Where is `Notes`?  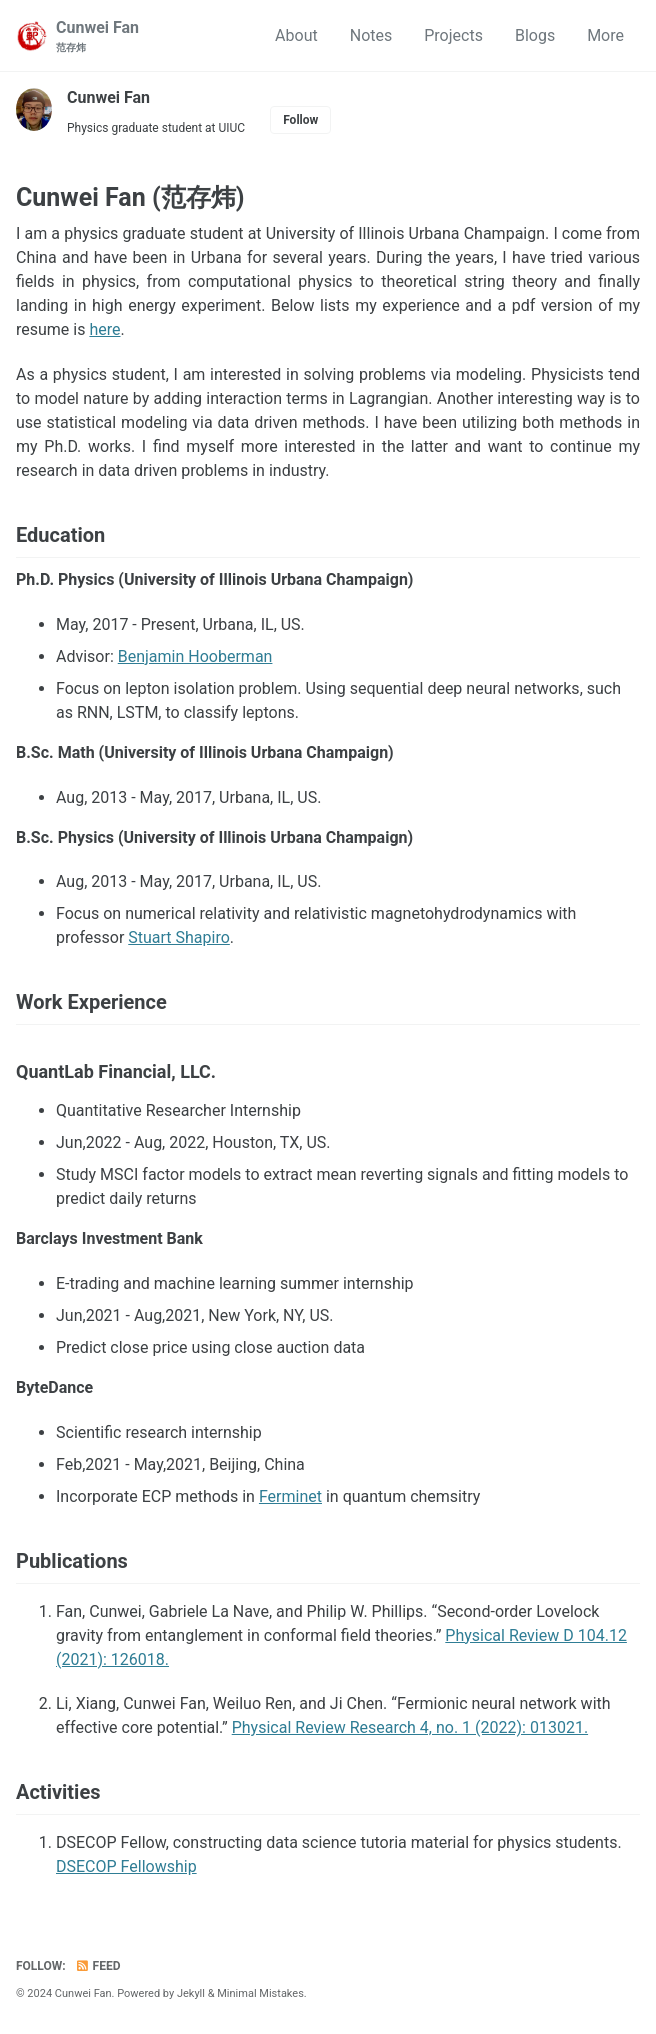
Notes is located at coordinates (371, 35).